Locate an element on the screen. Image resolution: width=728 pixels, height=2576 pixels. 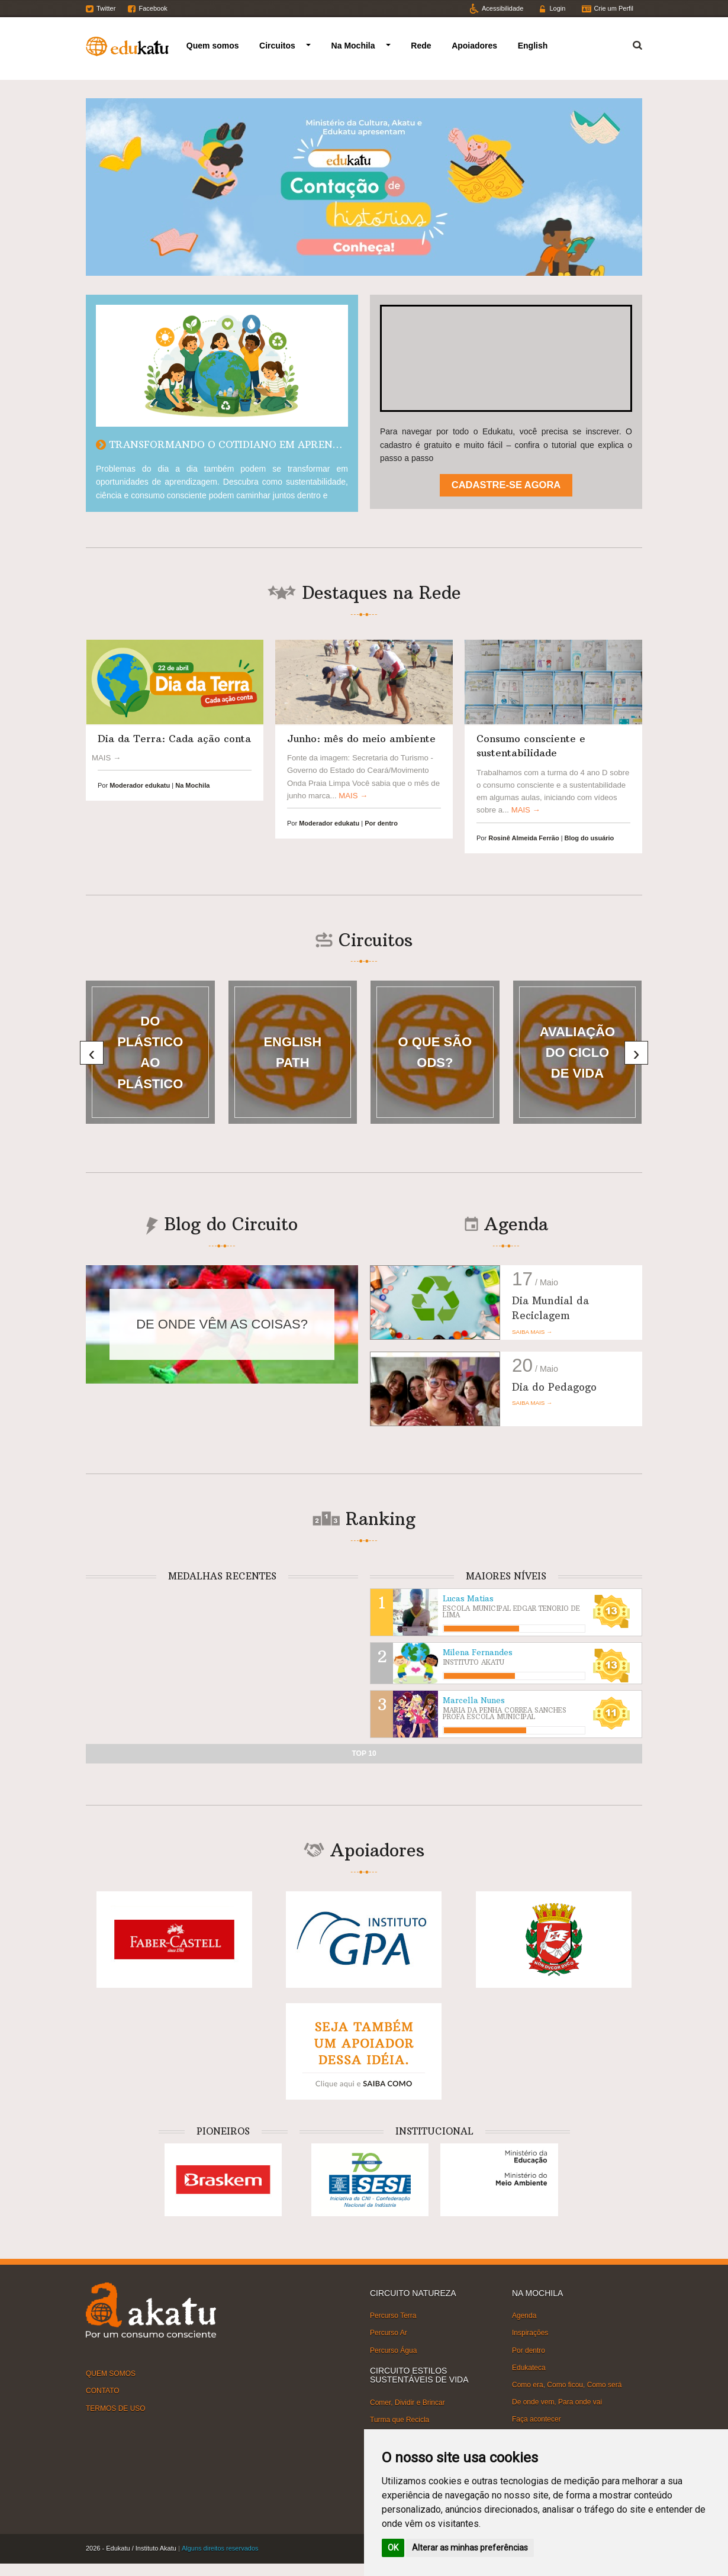
Percurso Água is located at coordinates (393, 2350).